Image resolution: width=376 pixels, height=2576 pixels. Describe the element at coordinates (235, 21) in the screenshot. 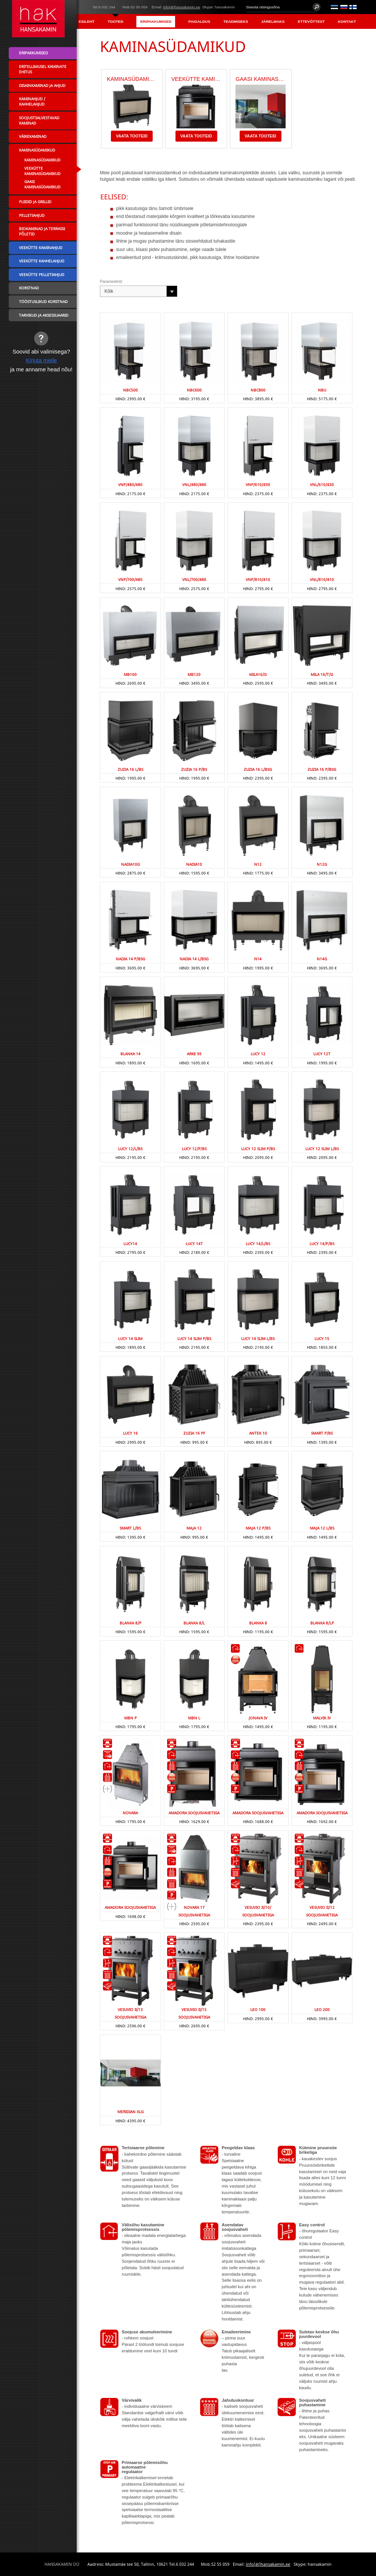

I see `Teadmiseks [menuitem]` at that location.